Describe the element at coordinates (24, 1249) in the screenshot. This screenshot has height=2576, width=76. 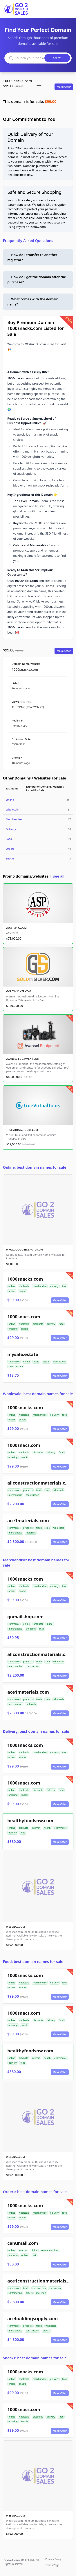
I see `WWW.GOODDEEDSAUTO.COM` at that location.